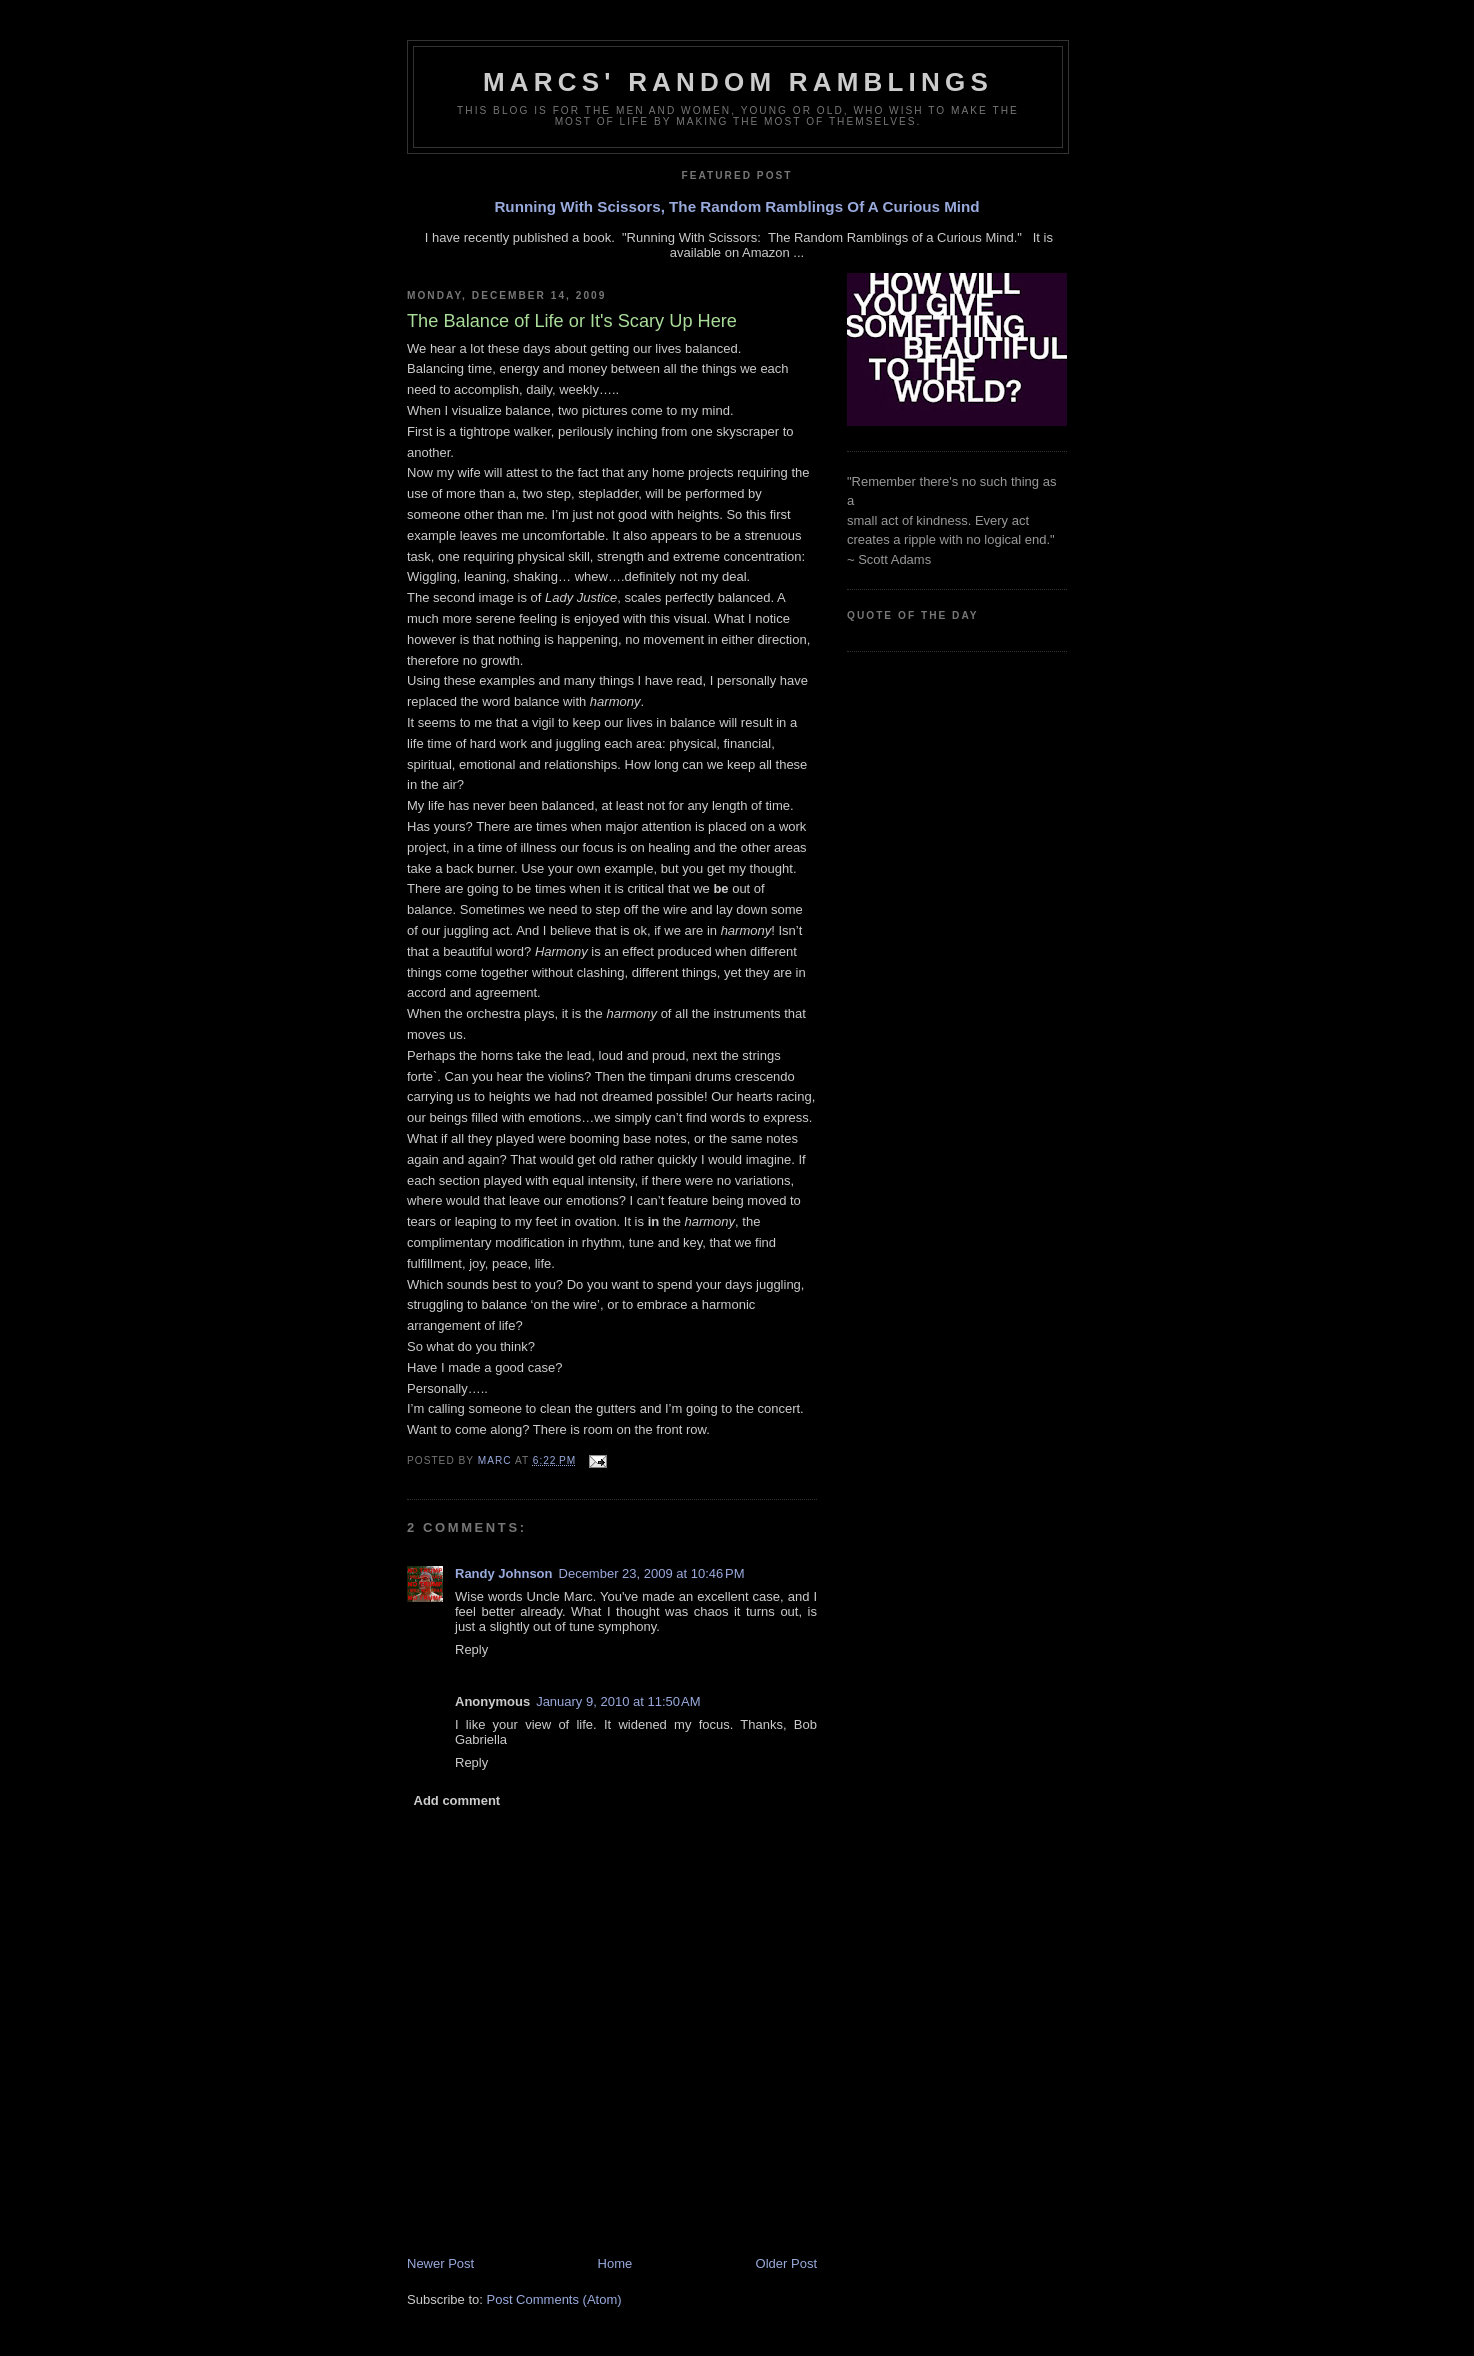 This screenshot has height=2356, width=1474. I want to click on Reply, so click(471, 1649).